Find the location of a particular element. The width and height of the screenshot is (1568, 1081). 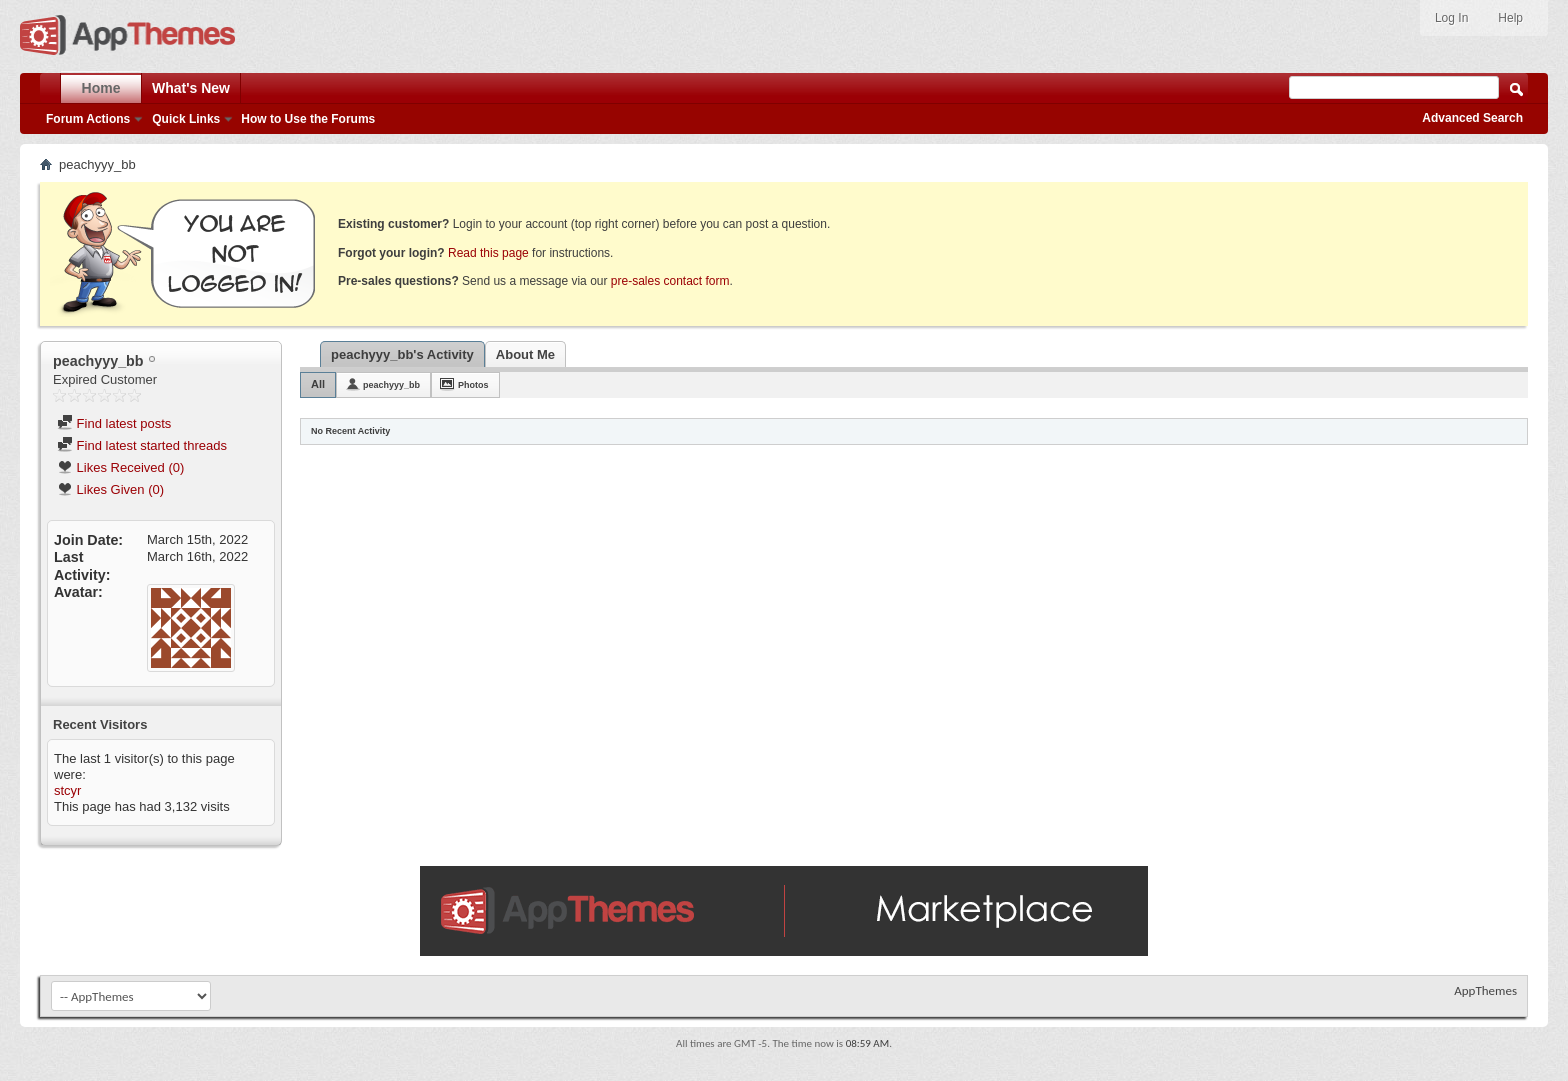

Read this page is located at coordinates (488, 253).